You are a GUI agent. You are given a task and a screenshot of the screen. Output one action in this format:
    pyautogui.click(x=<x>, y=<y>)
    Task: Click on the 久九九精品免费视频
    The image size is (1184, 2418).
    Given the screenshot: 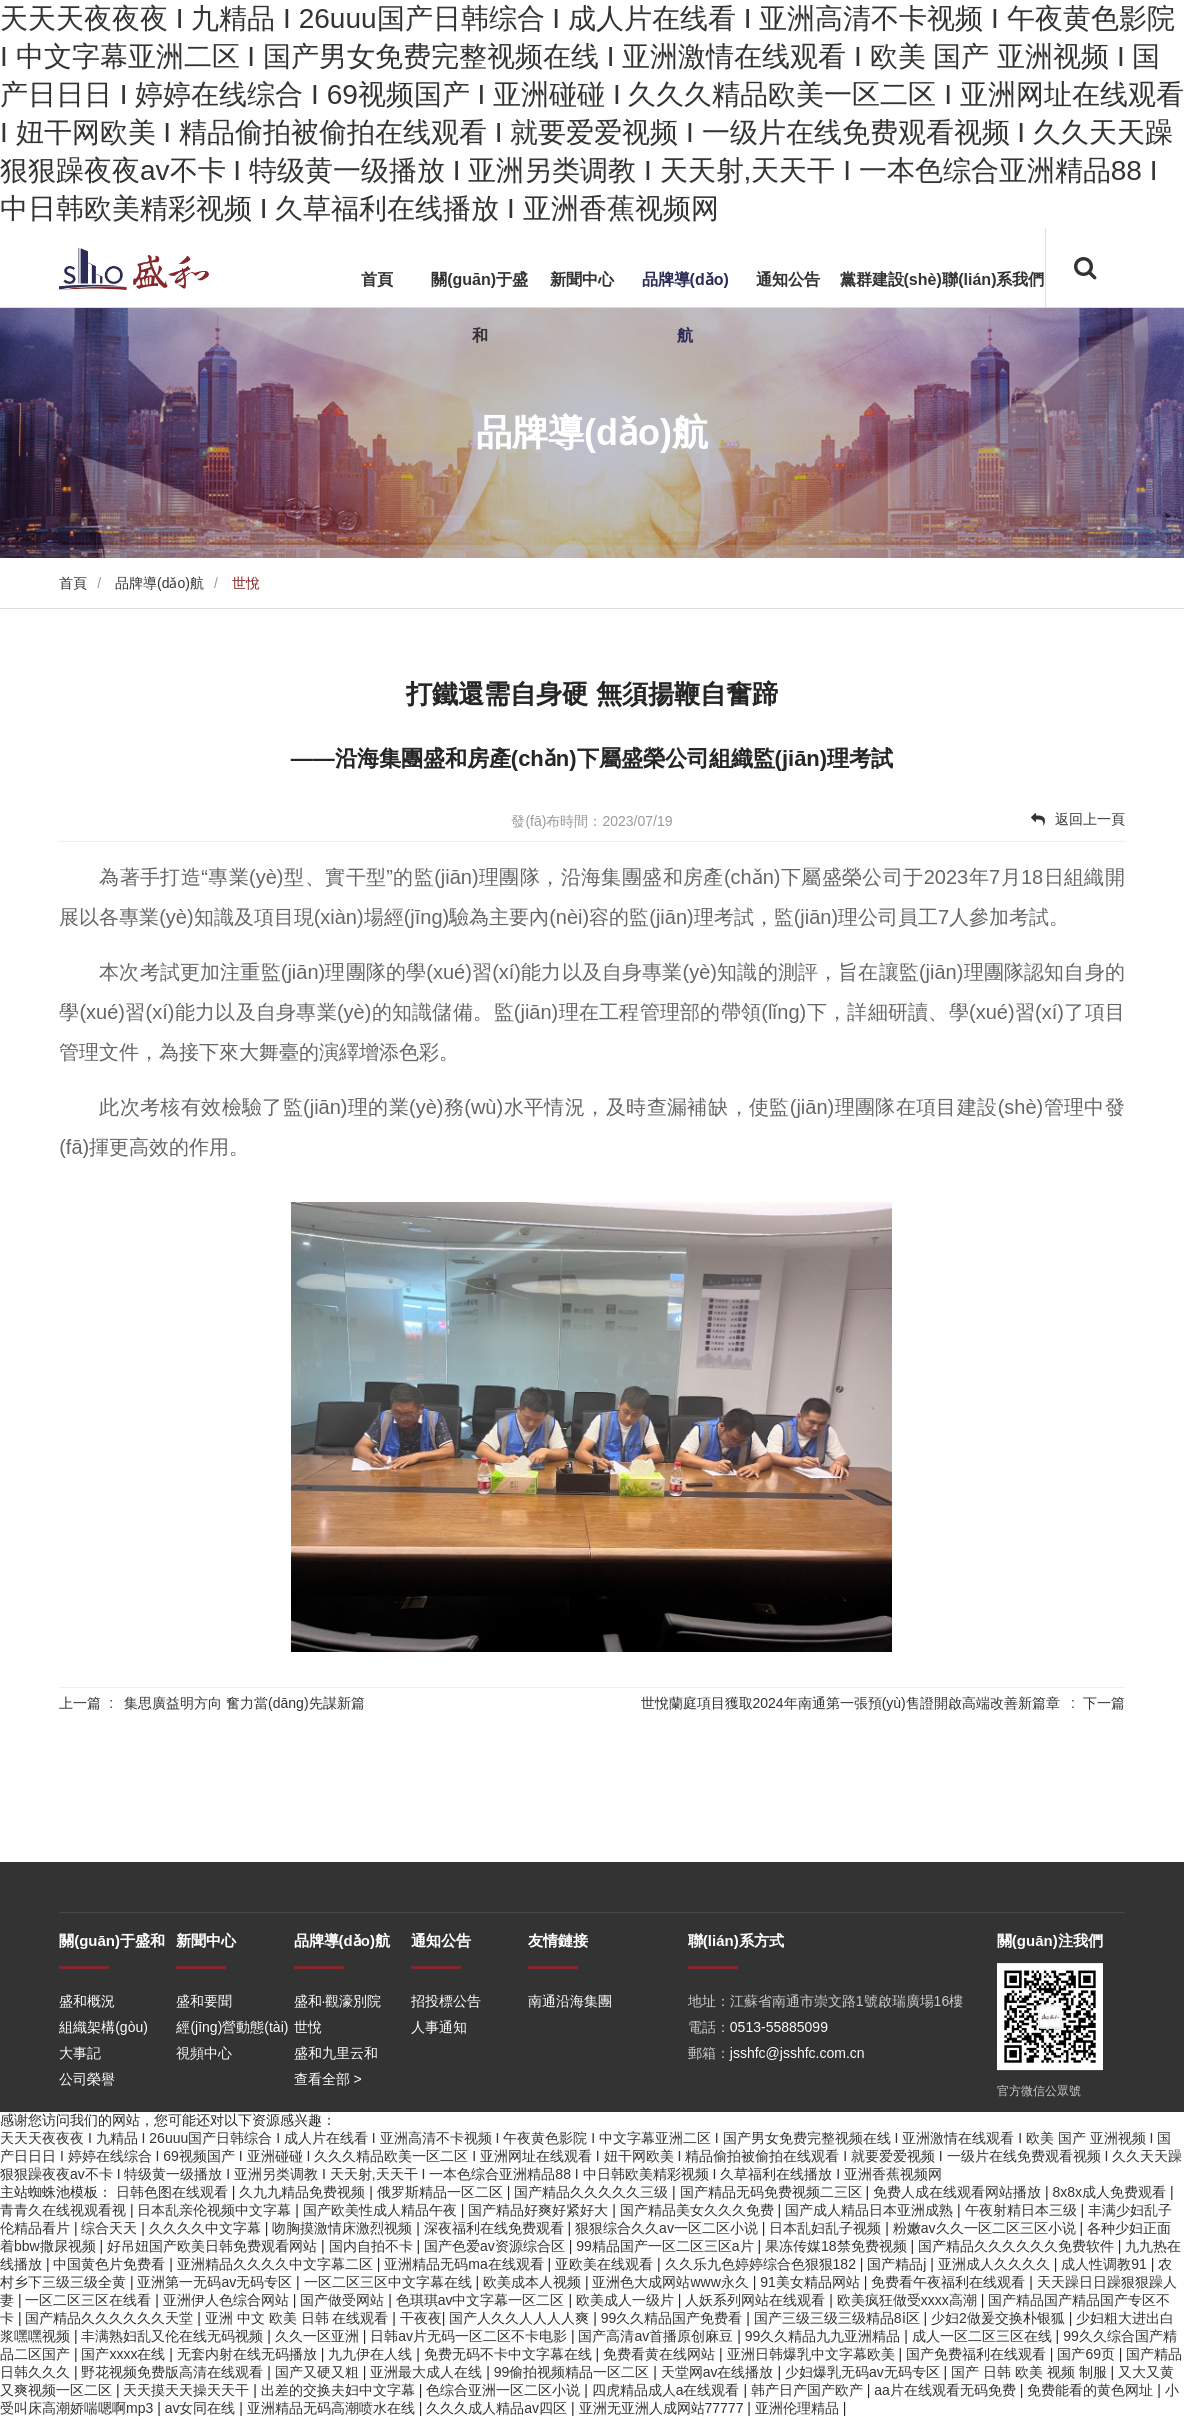 What is the action you would take?
    pyautogui.click(x=304, y=2192)
    